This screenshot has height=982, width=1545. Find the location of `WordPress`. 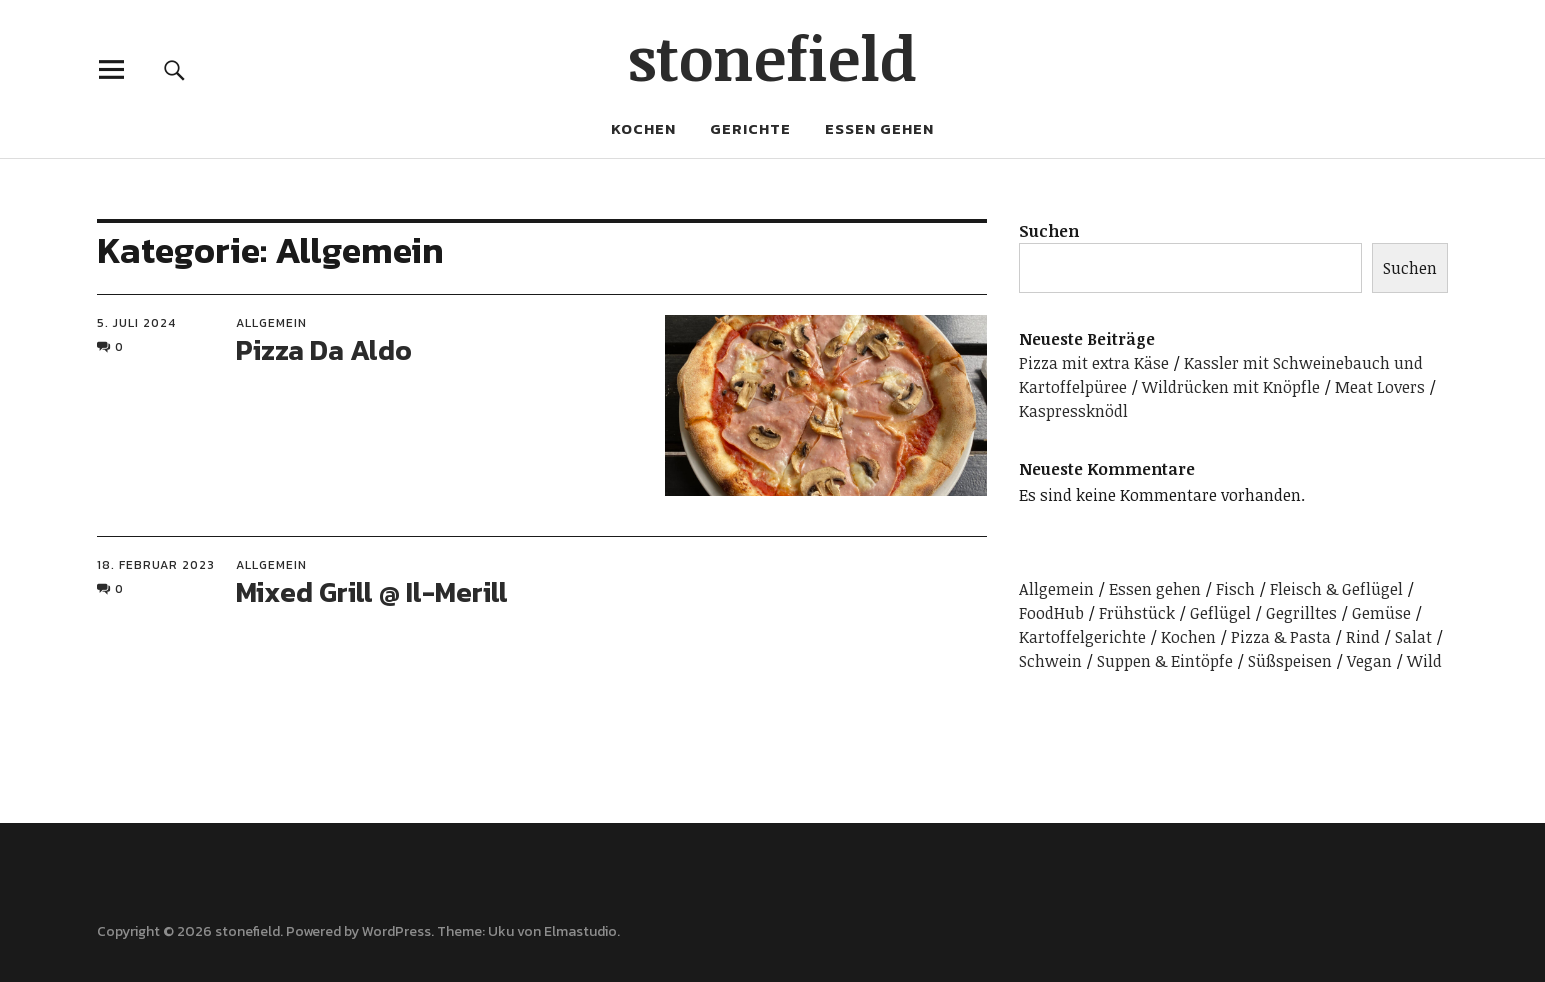

WordPress is located at coordinates (396, 931).